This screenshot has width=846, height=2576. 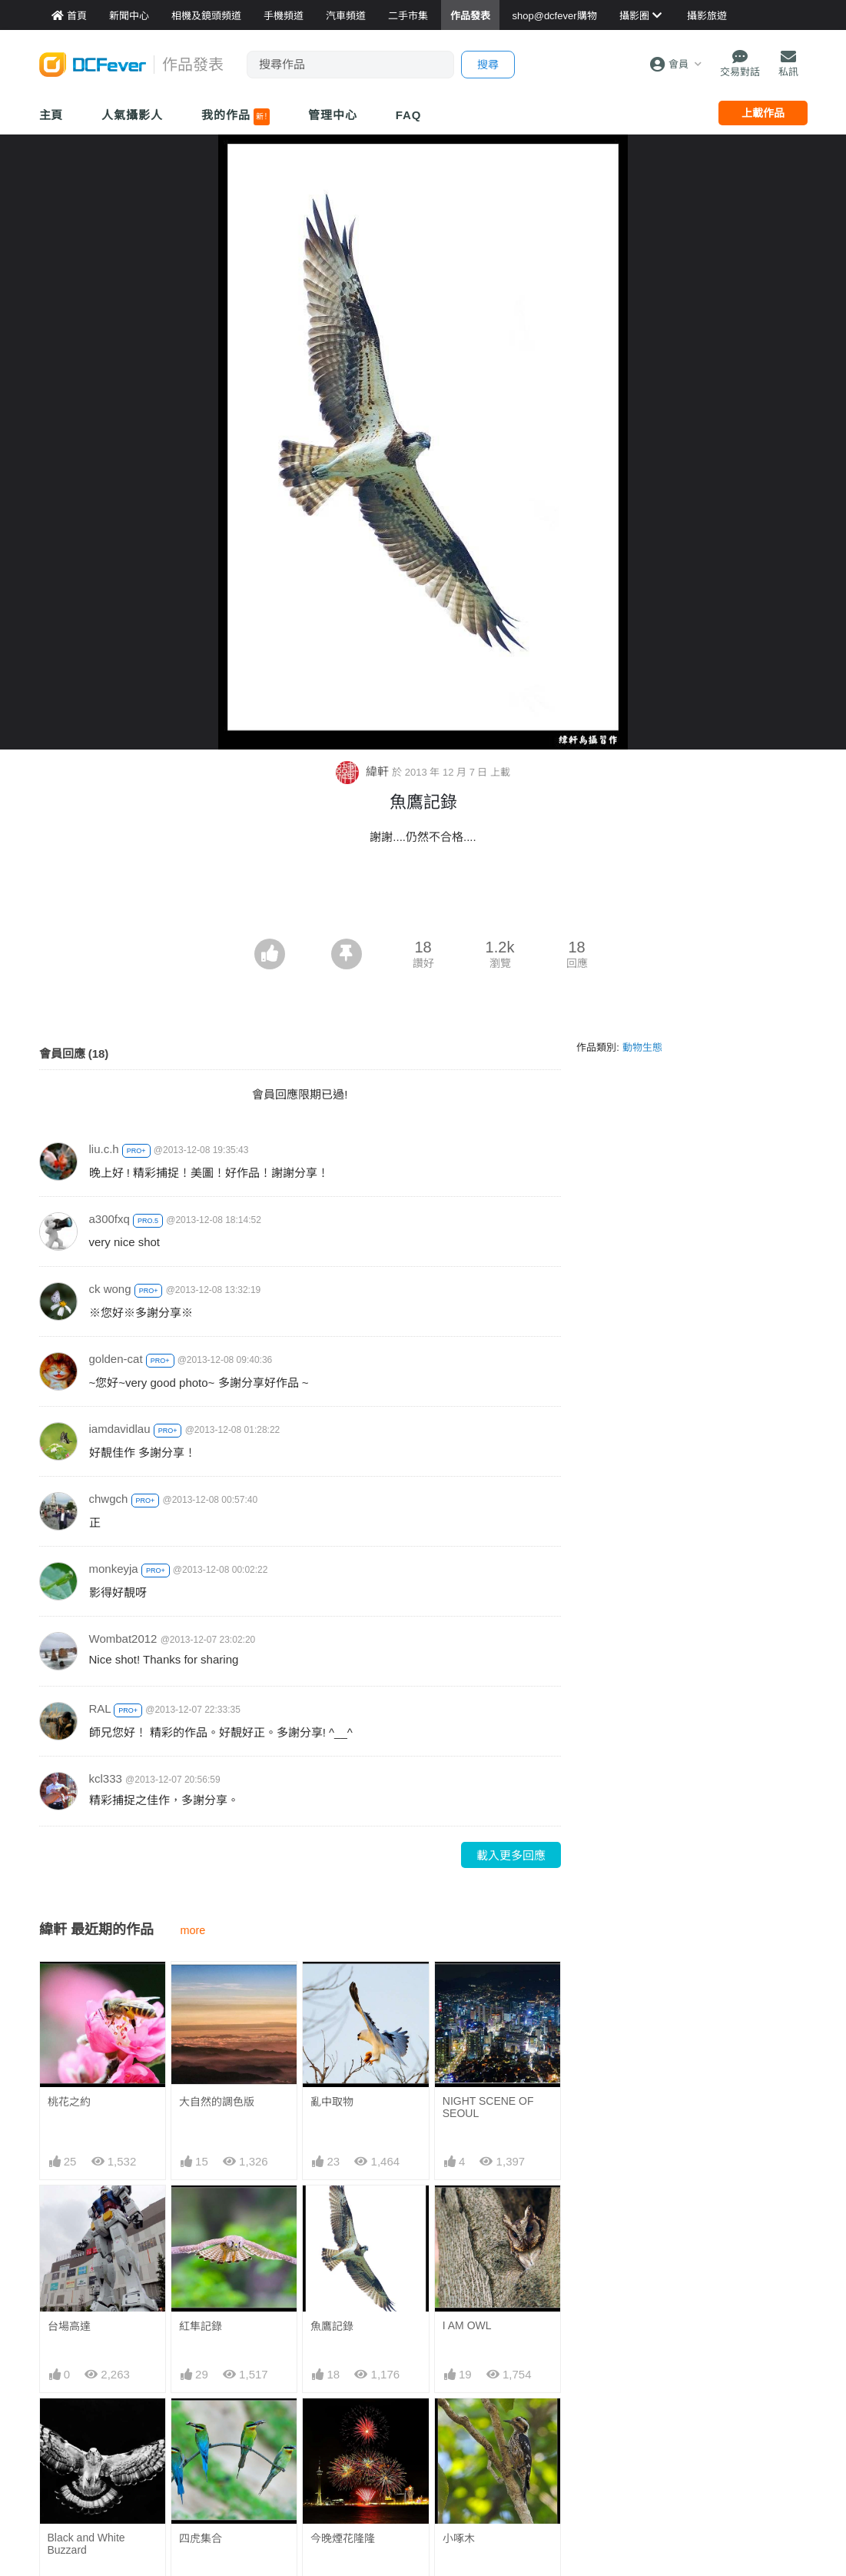 What do you see at coordinates (110, 1288) in the screenshot?
I see `ck wong` at bounding box center [110, 1288].